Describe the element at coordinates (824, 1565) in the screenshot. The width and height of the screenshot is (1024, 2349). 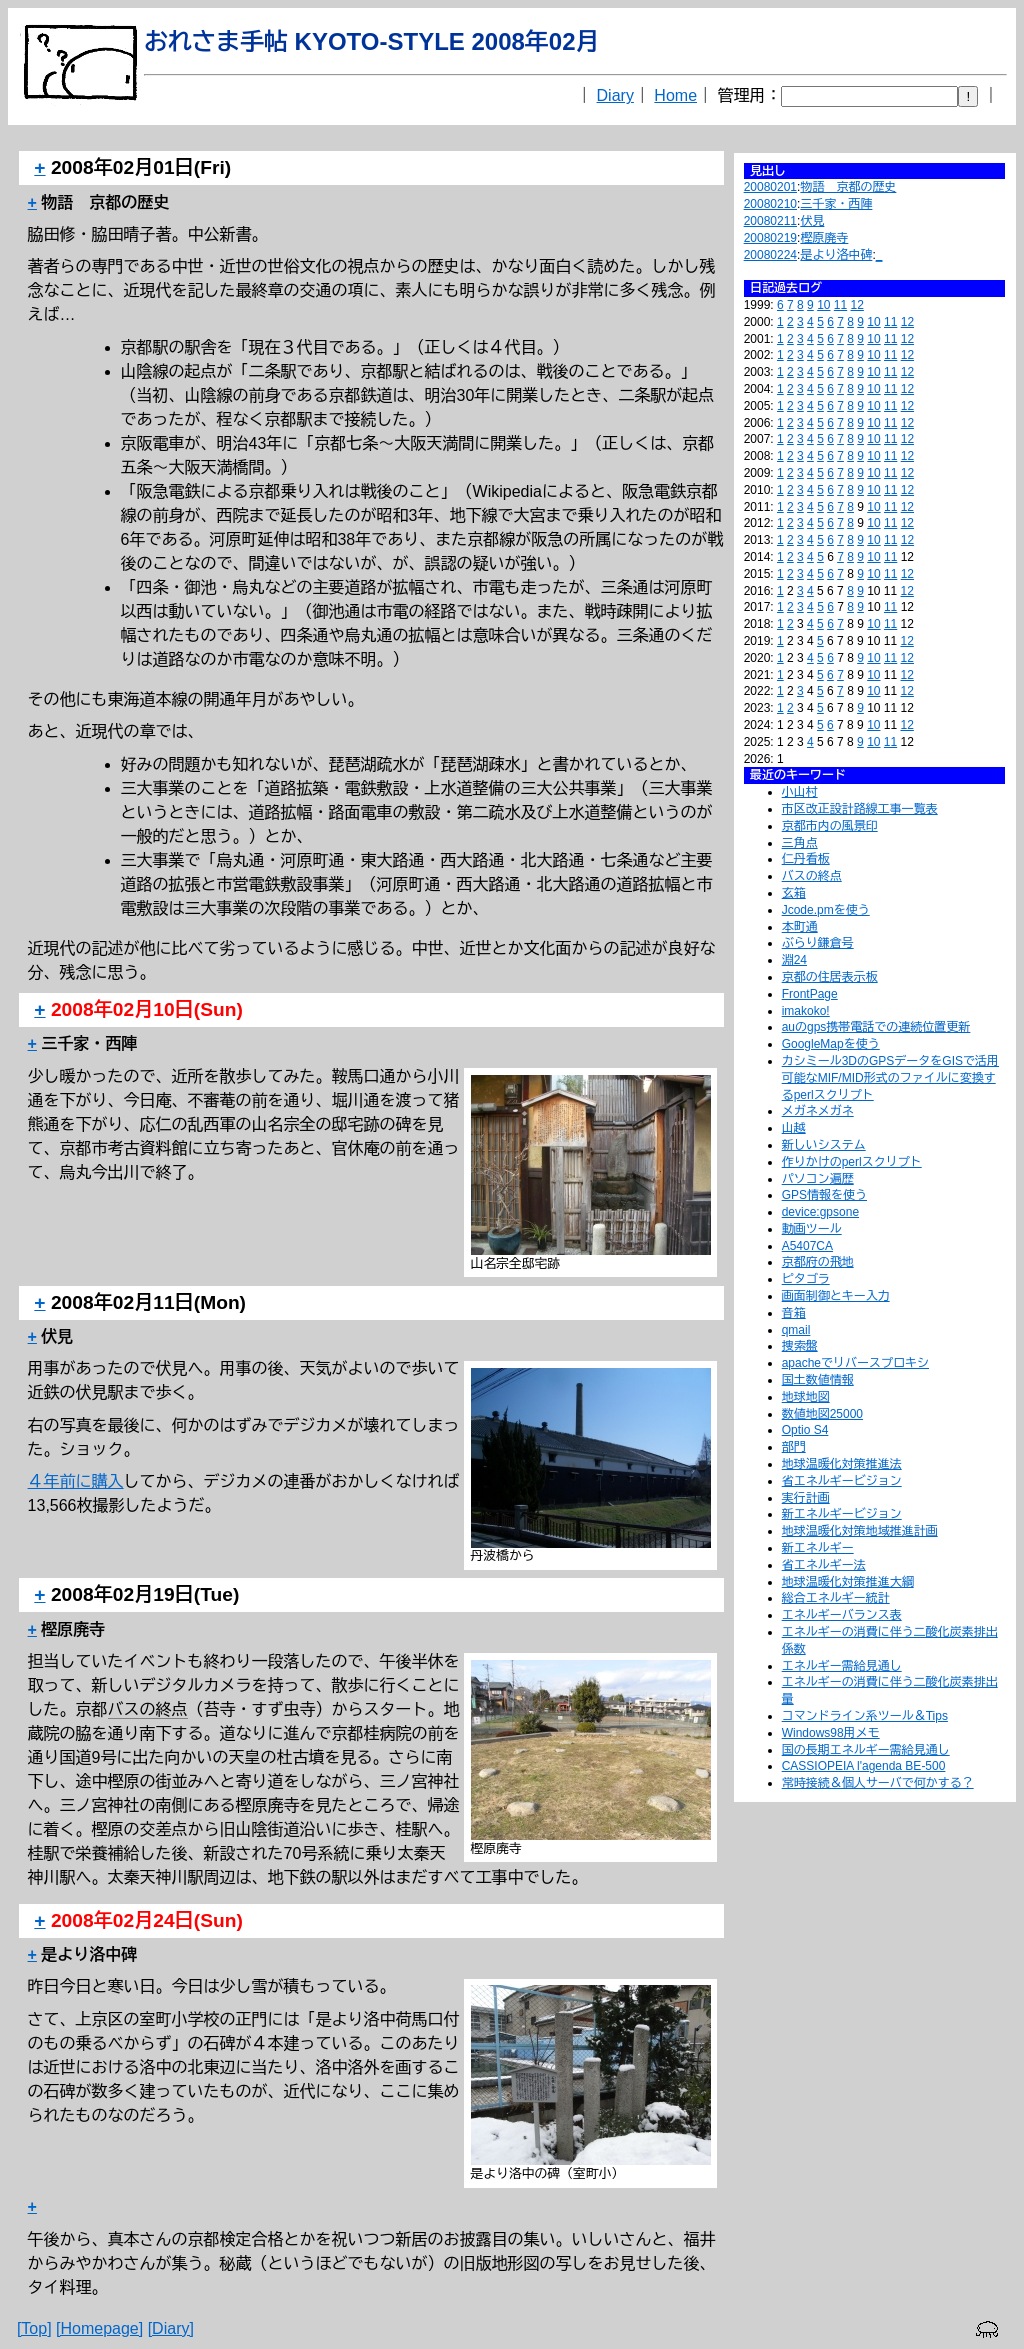
I see `省エネルギー法` at that location.